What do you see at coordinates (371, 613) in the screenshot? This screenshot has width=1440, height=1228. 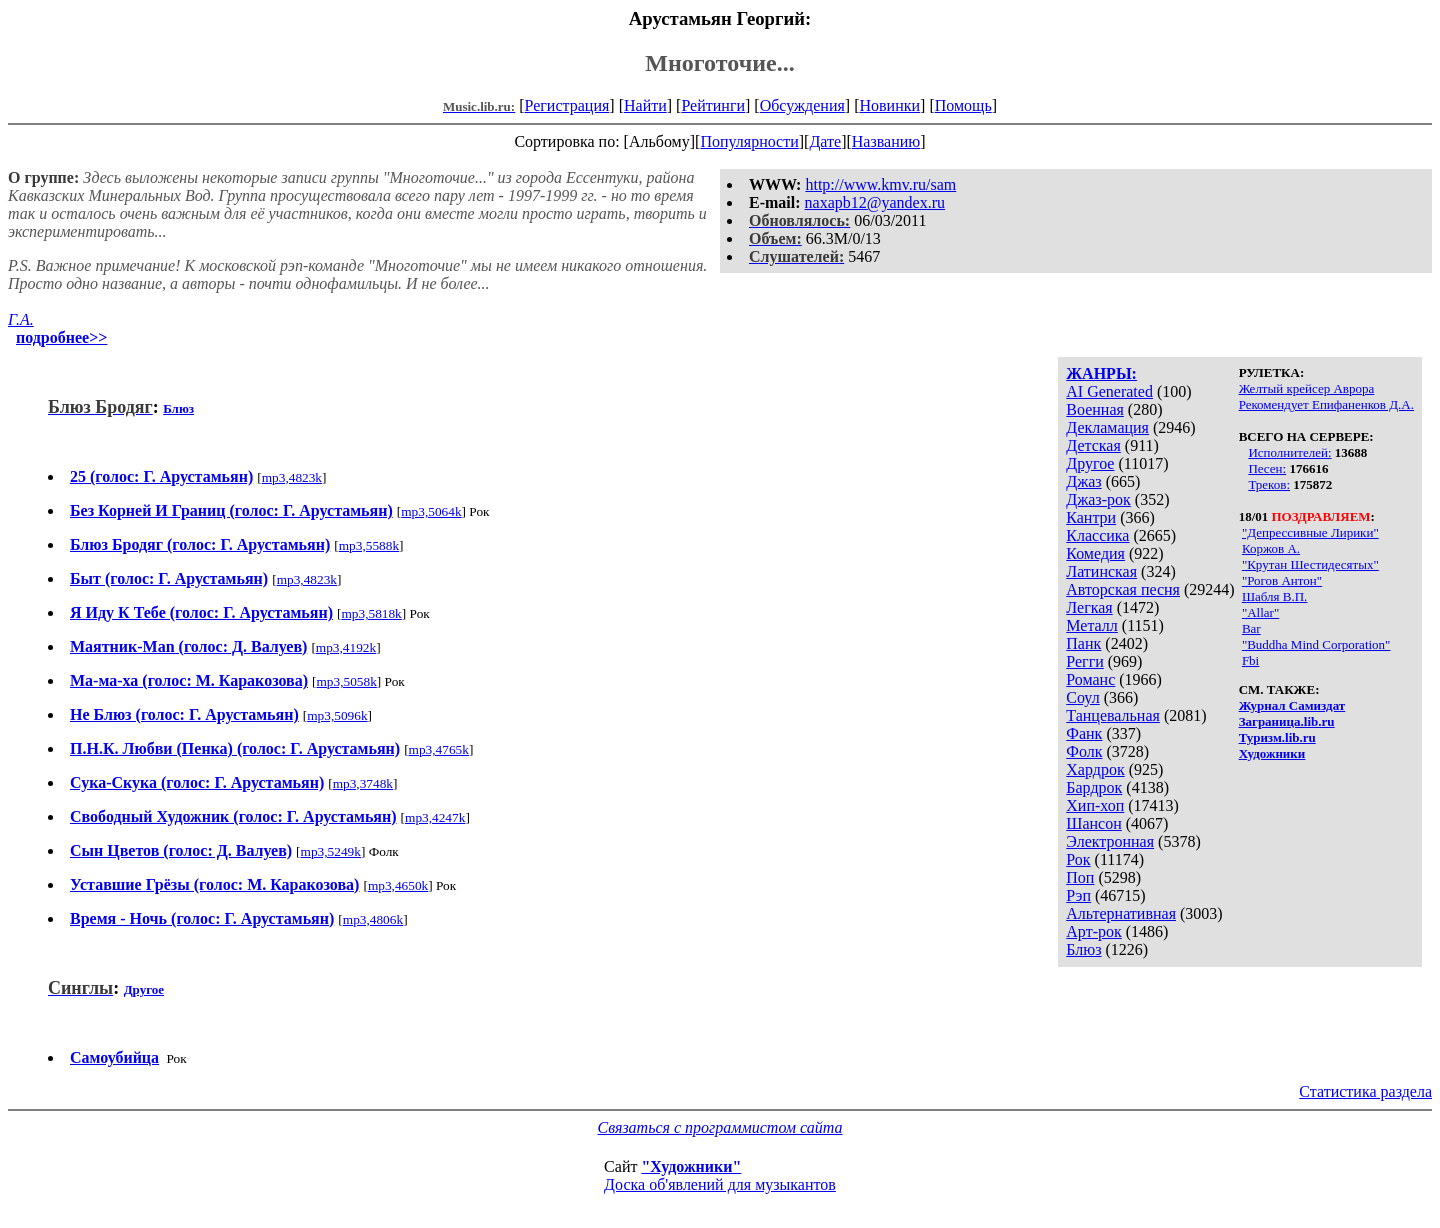 I see `mp3,5818k` at bounding box center [371, 613].